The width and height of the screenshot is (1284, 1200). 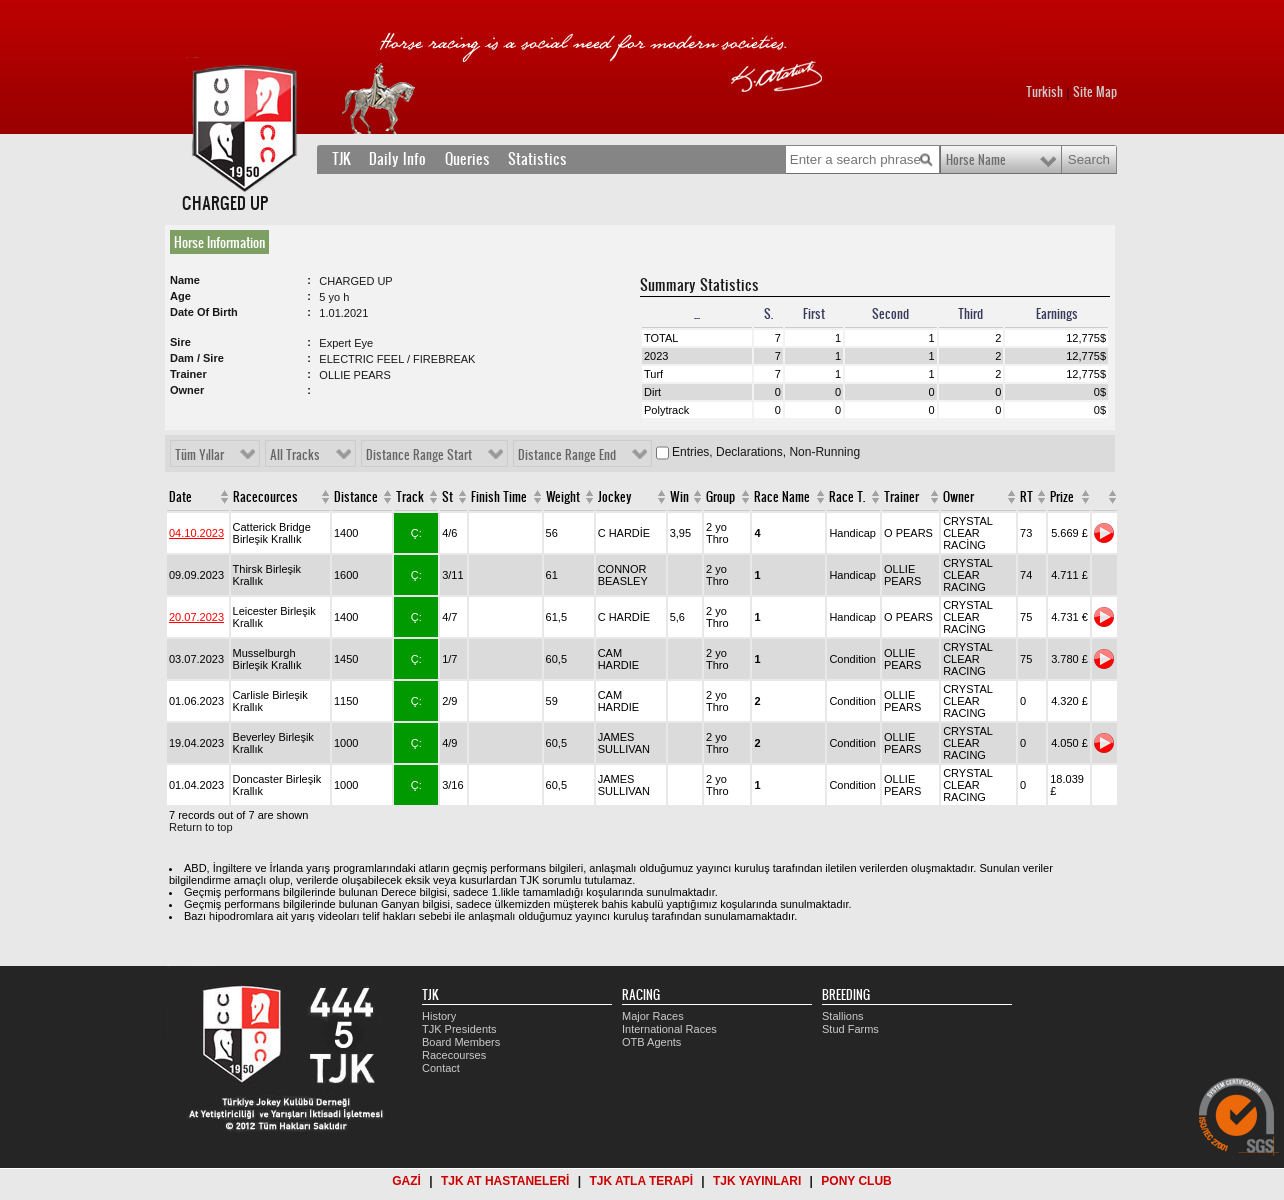 What do you see at coordinates (976, 160) in the screenshot?
I see `Horse Name` at bounding box center [976, 160].